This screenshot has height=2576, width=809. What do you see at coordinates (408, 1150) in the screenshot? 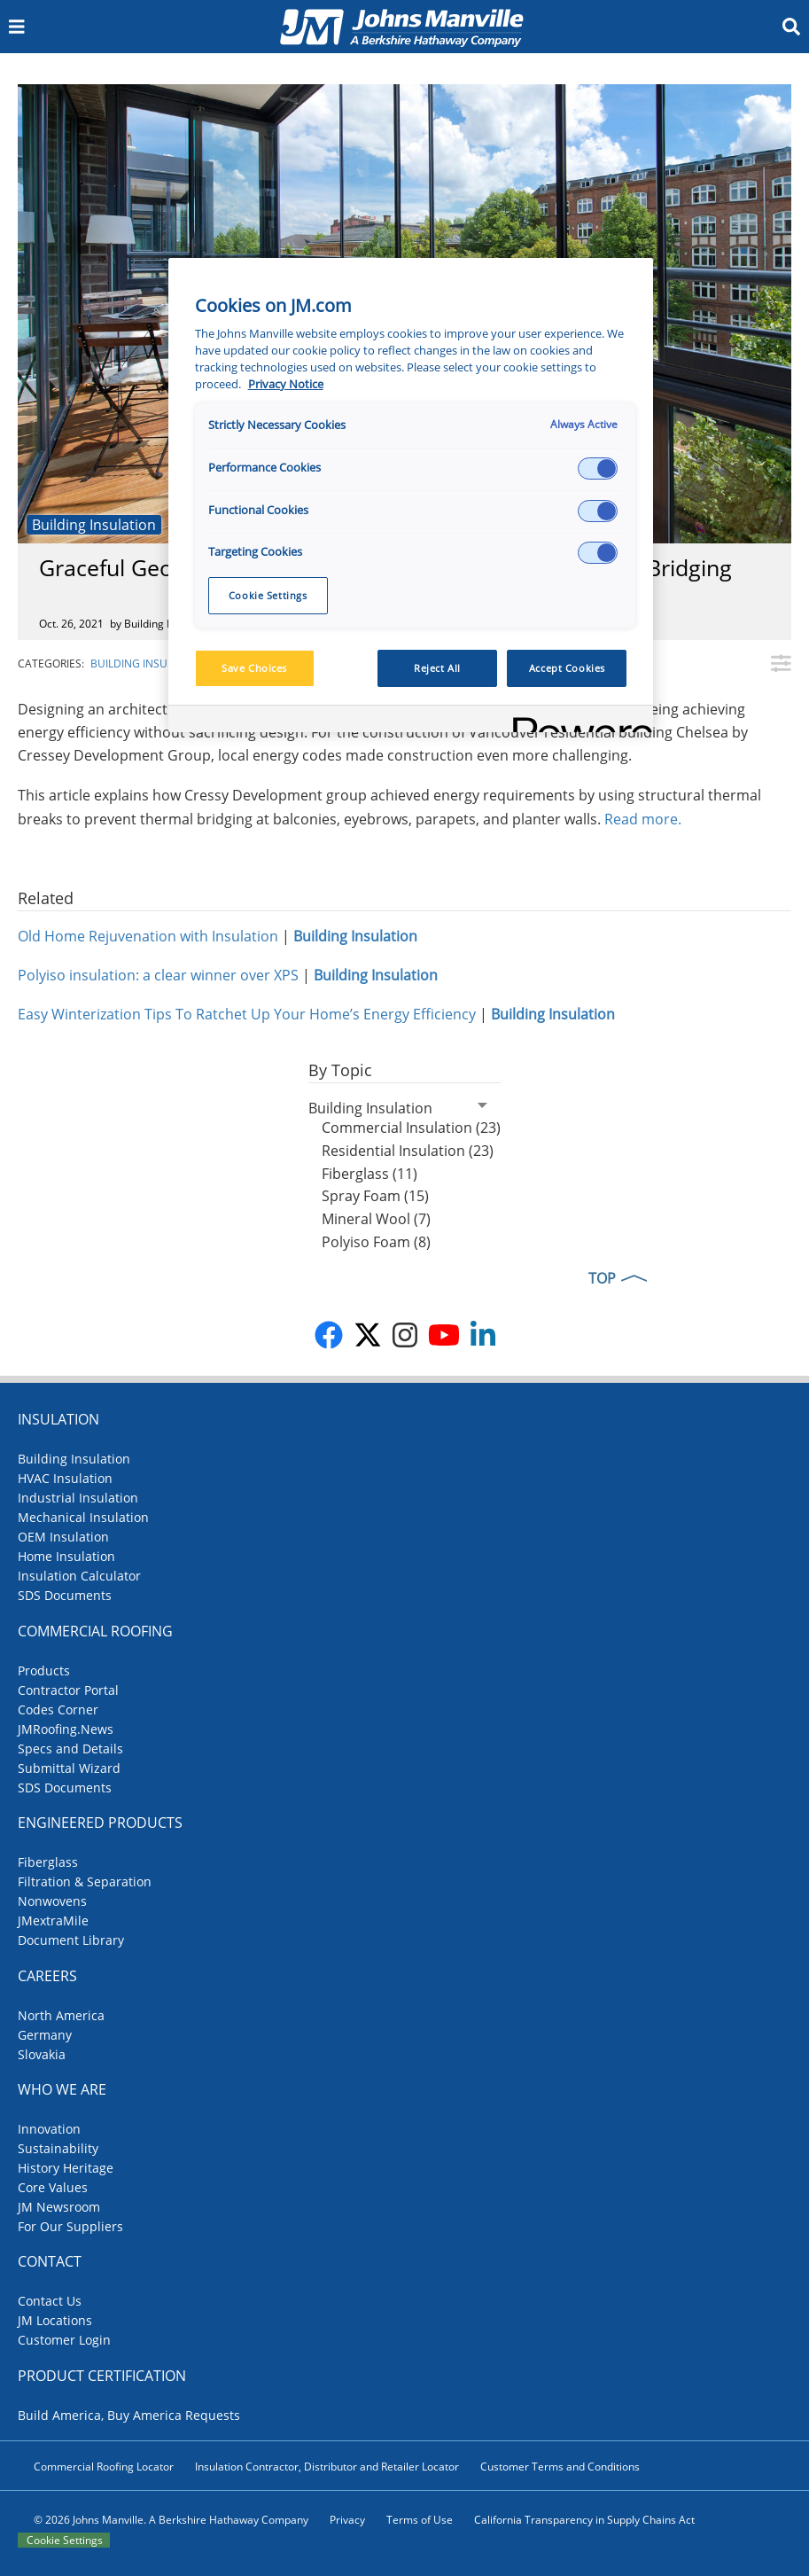
I see `Residential Insulation (23)` at bounding box center [408, 1150].